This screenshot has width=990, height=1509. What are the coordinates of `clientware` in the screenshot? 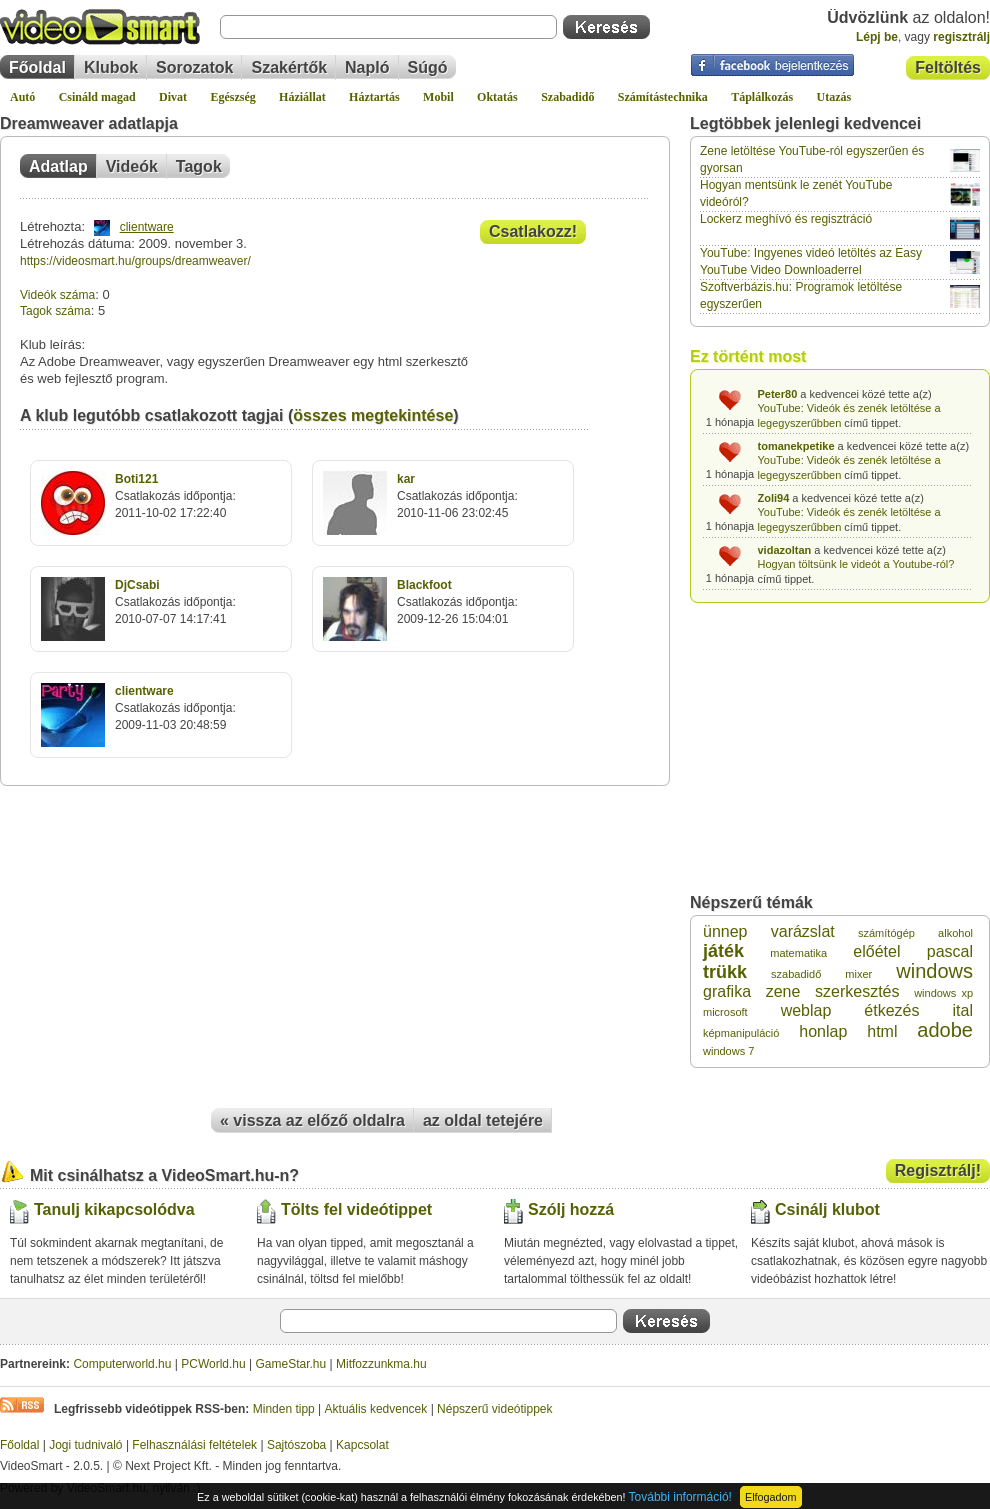 It's located at (147, 227).